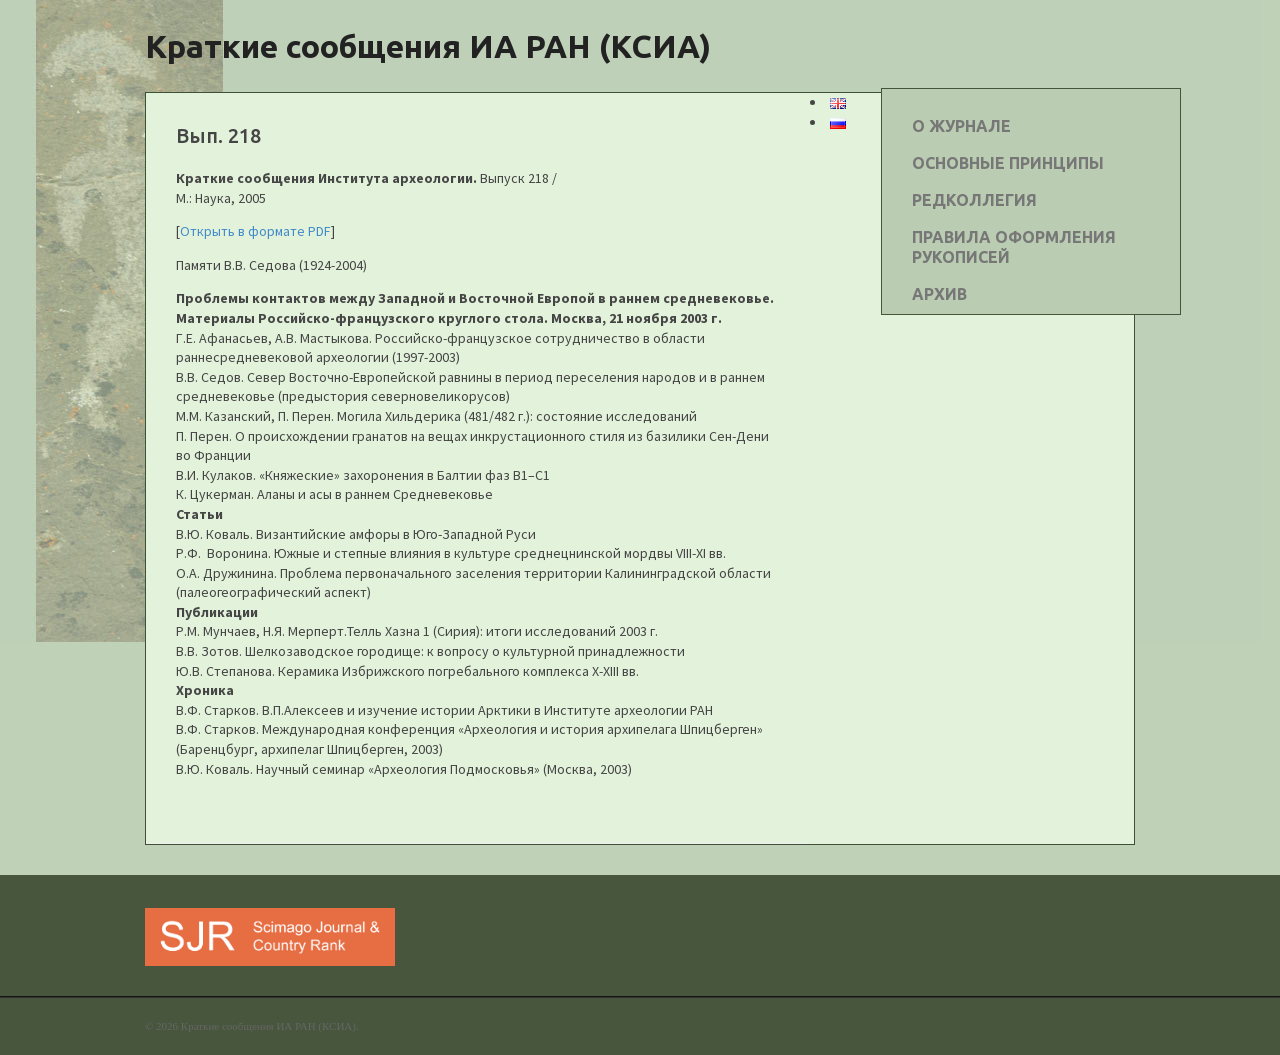  I want to click on Краткие сообщения ИА РАН (КСИА), so click(428, 46).